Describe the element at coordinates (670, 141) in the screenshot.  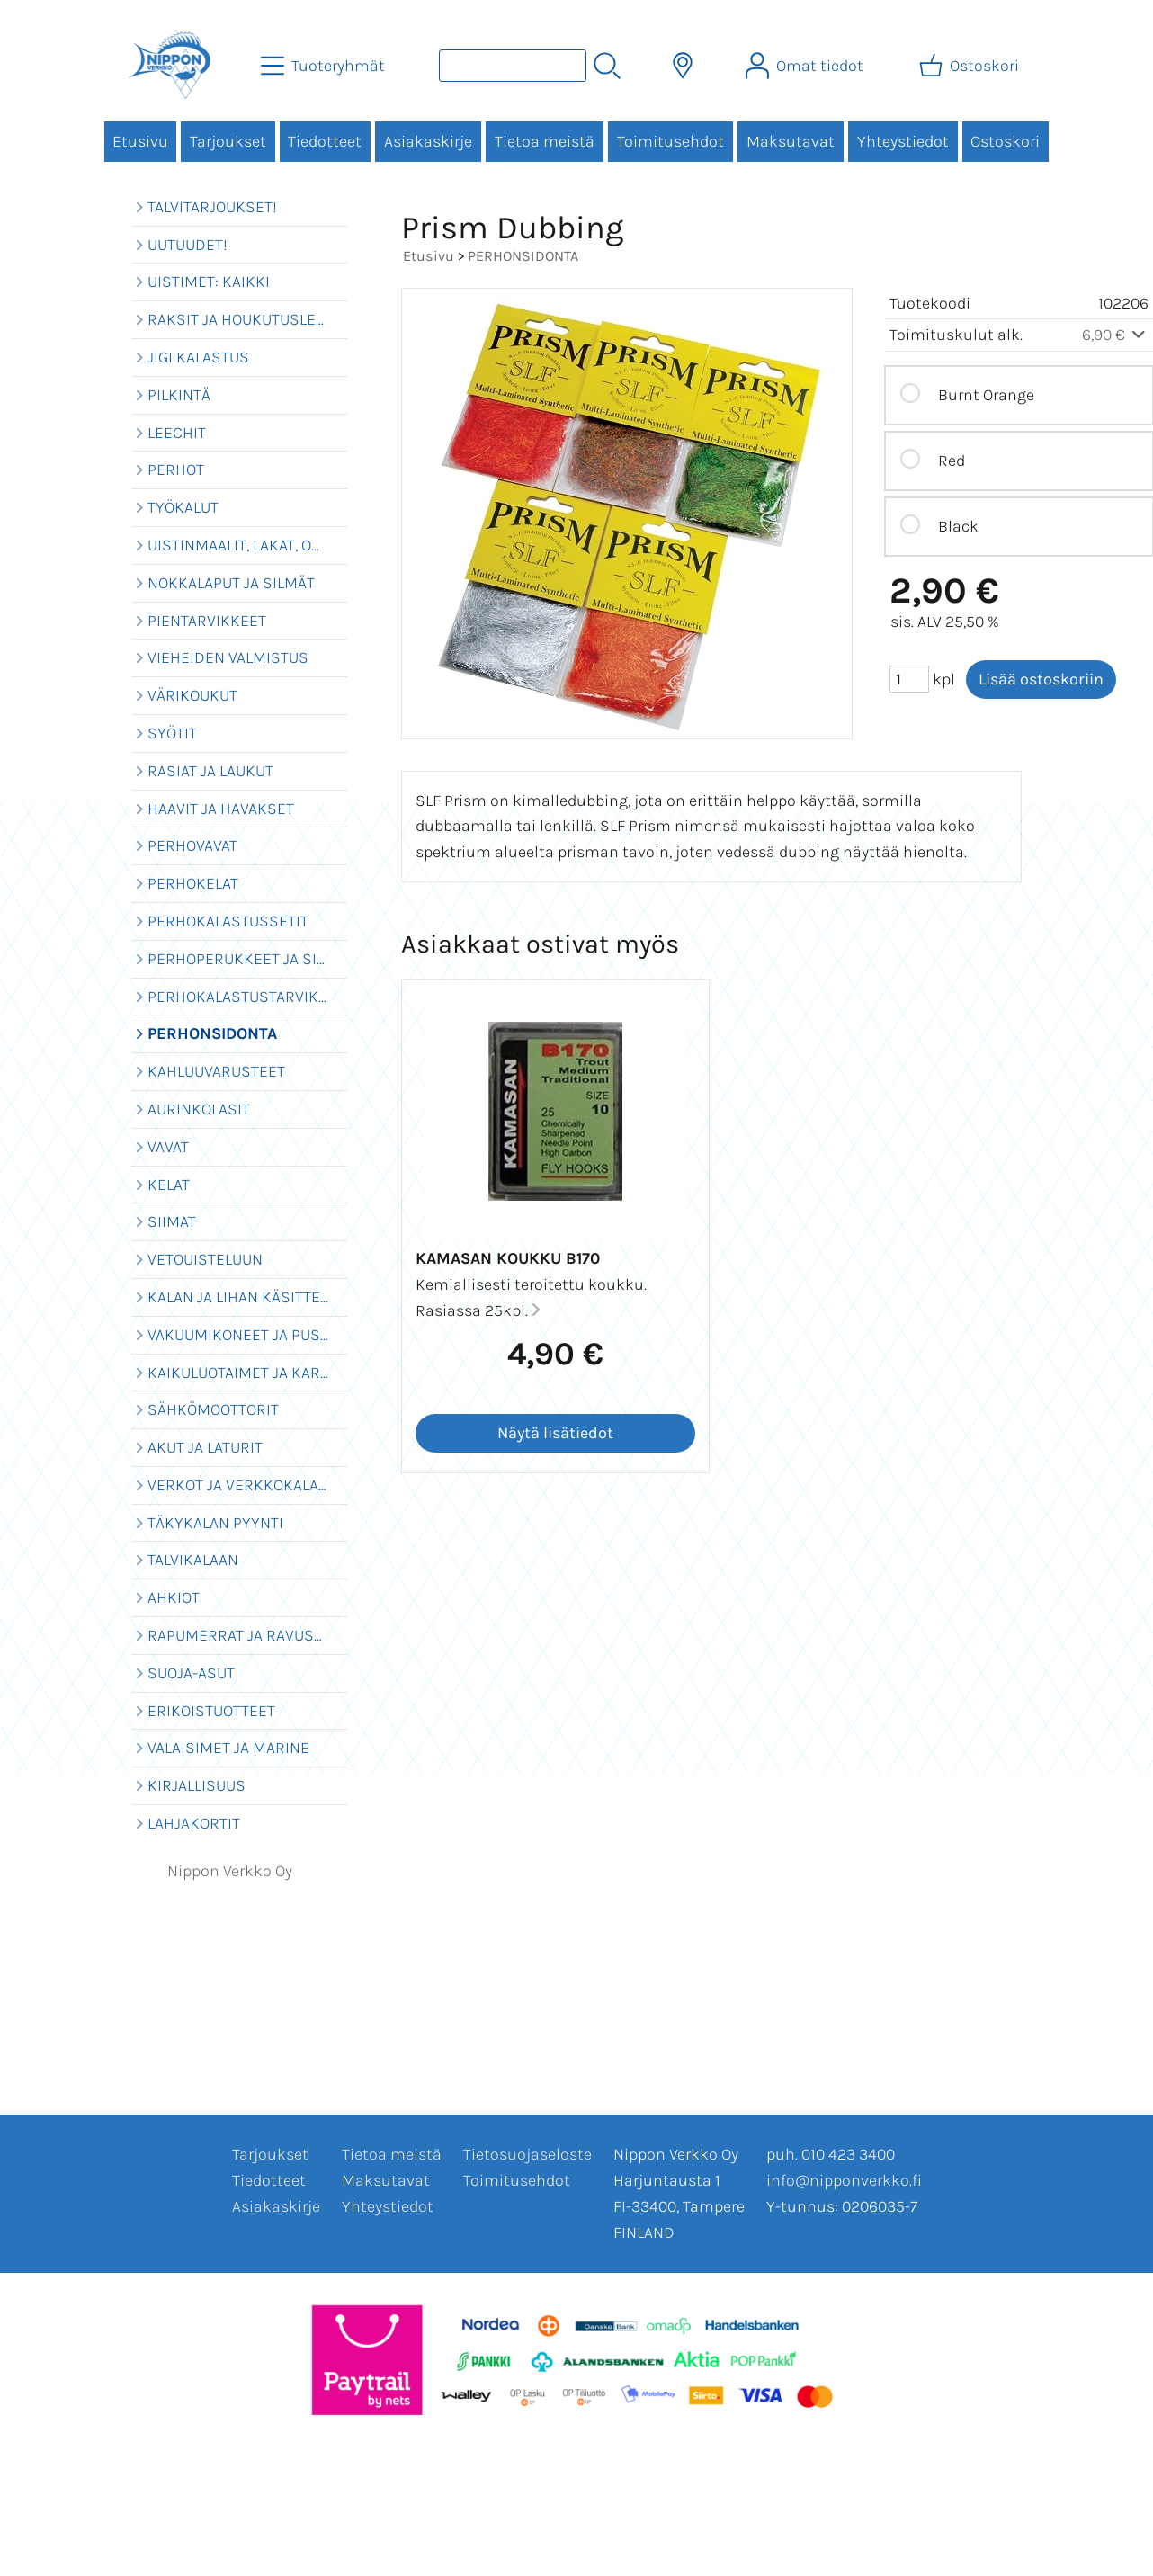
I see `Toimitusehdot` at that location.